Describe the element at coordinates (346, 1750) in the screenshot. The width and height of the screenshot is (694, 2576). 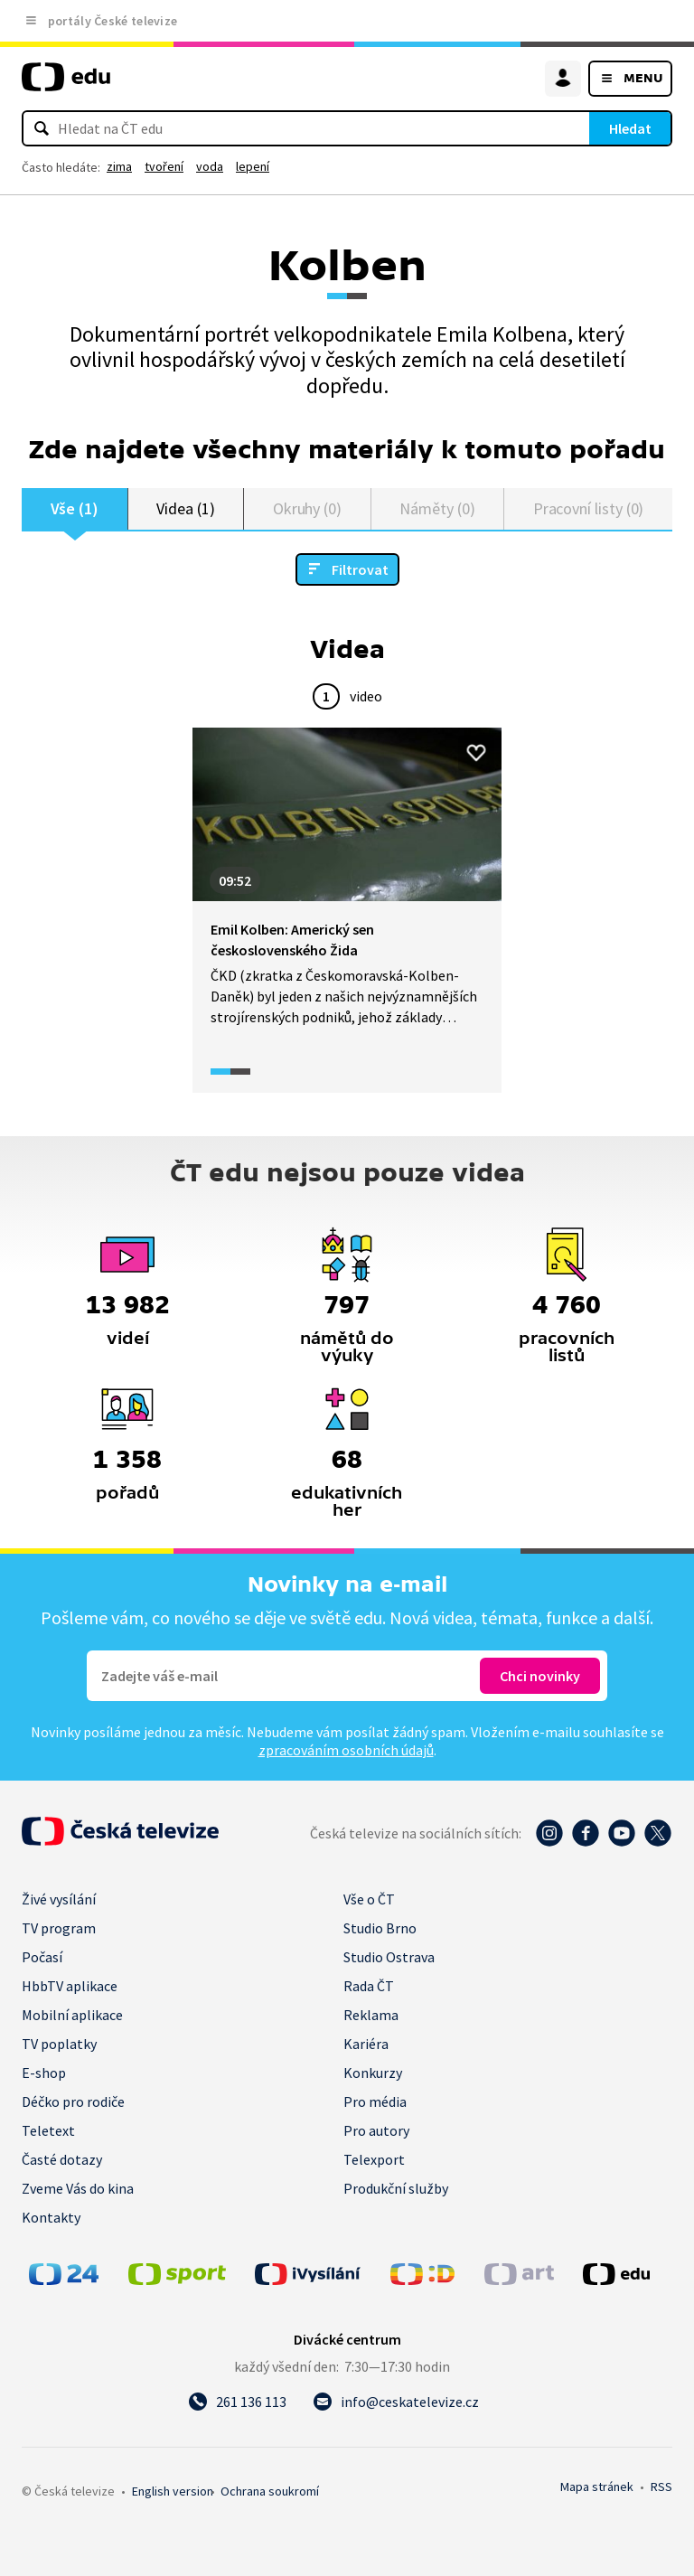
I see `zpracováním osobních údajů` at that location.